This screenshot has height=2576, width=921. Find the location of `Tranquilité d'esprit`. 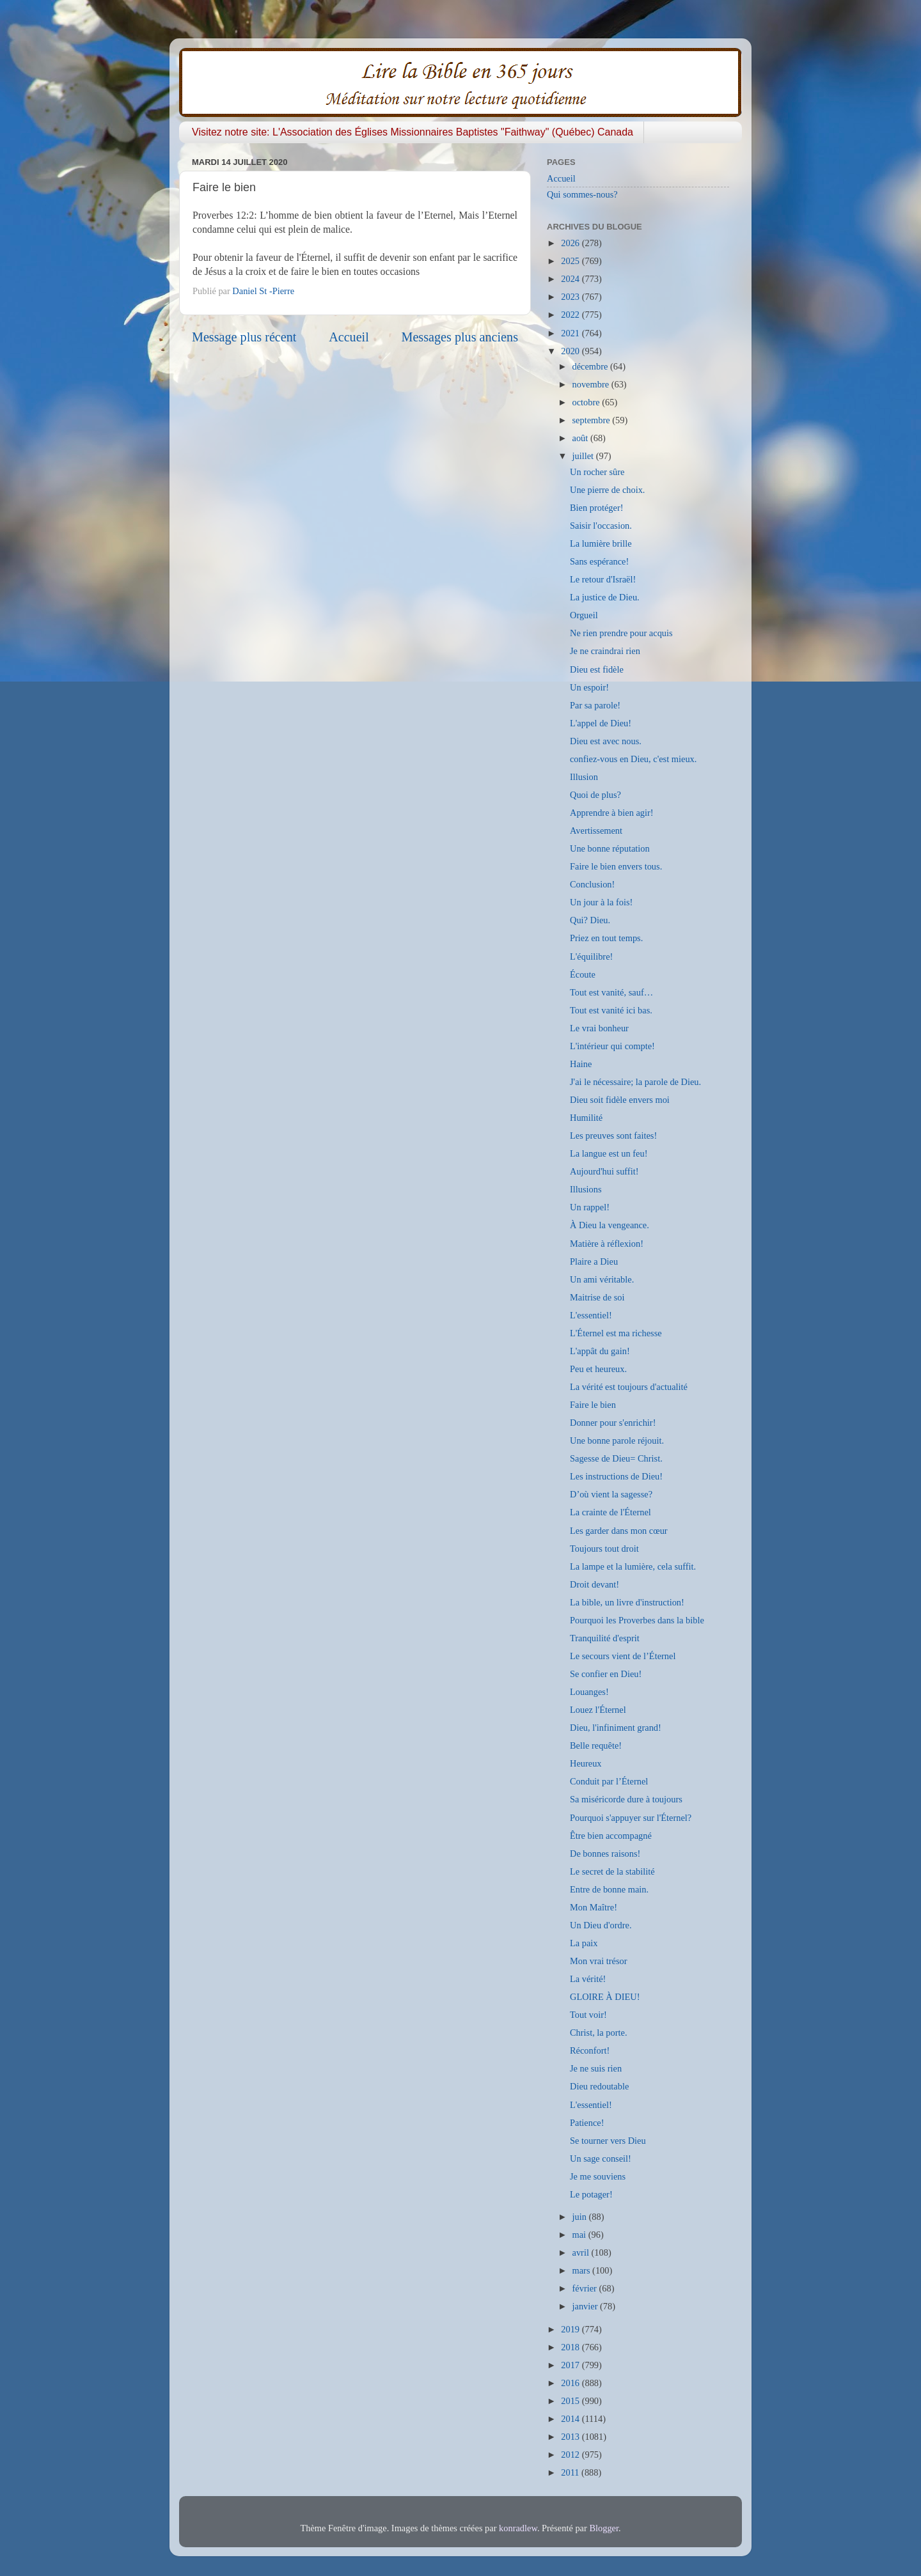

Tranquilité d'esprit is located at coordinates (605, 1638).